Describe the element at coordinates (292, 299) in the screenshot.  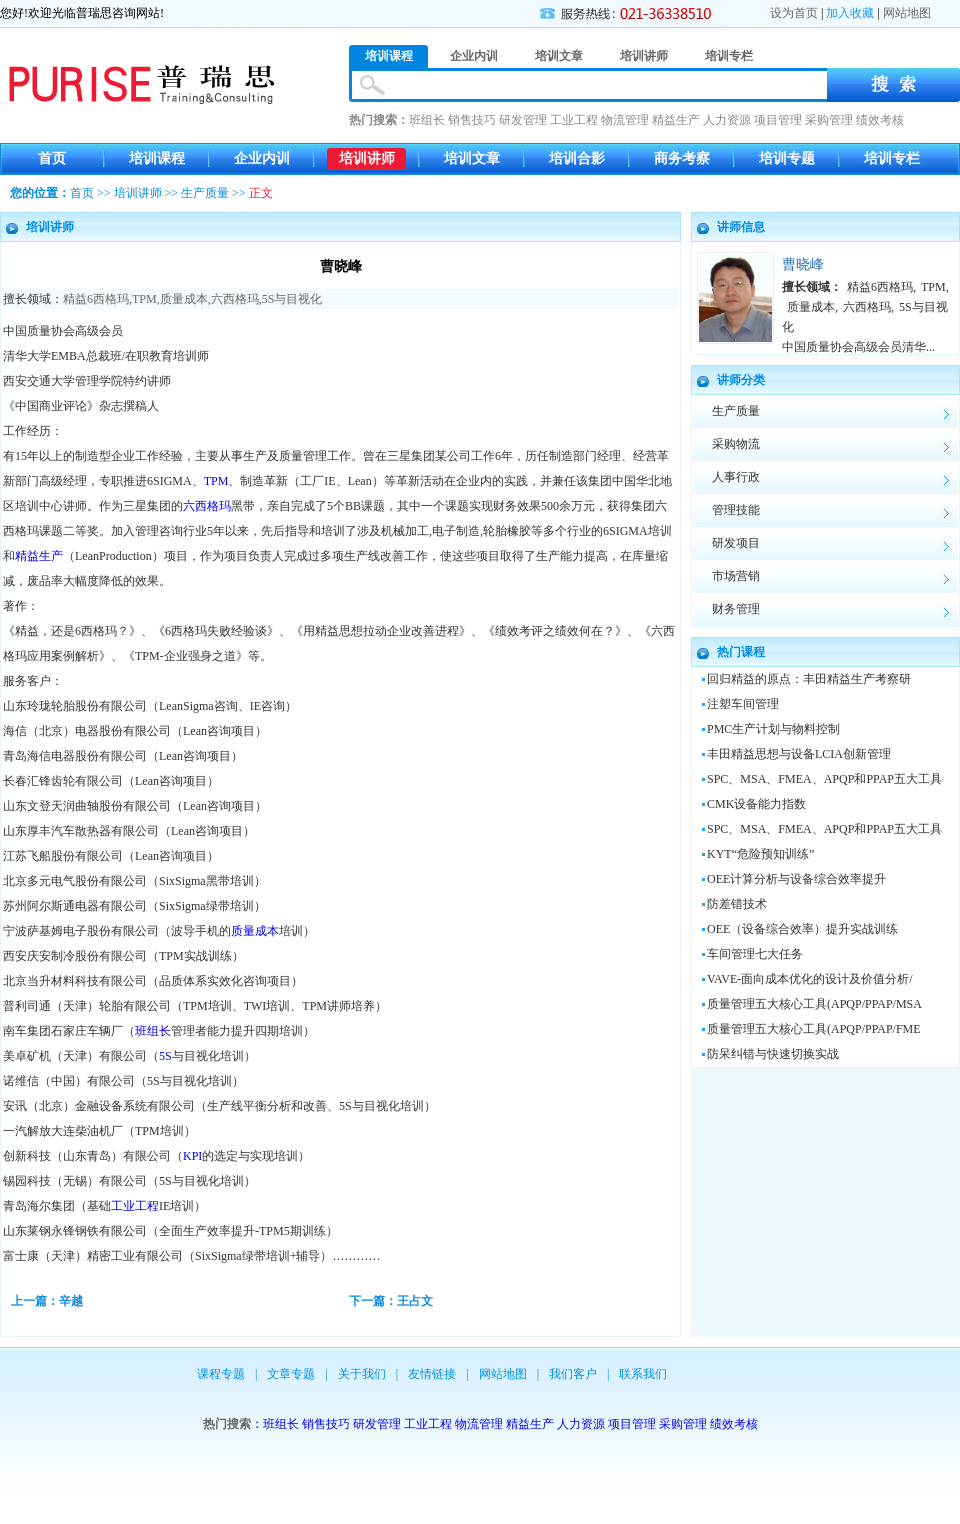
I see `5S与目视化` at that location.